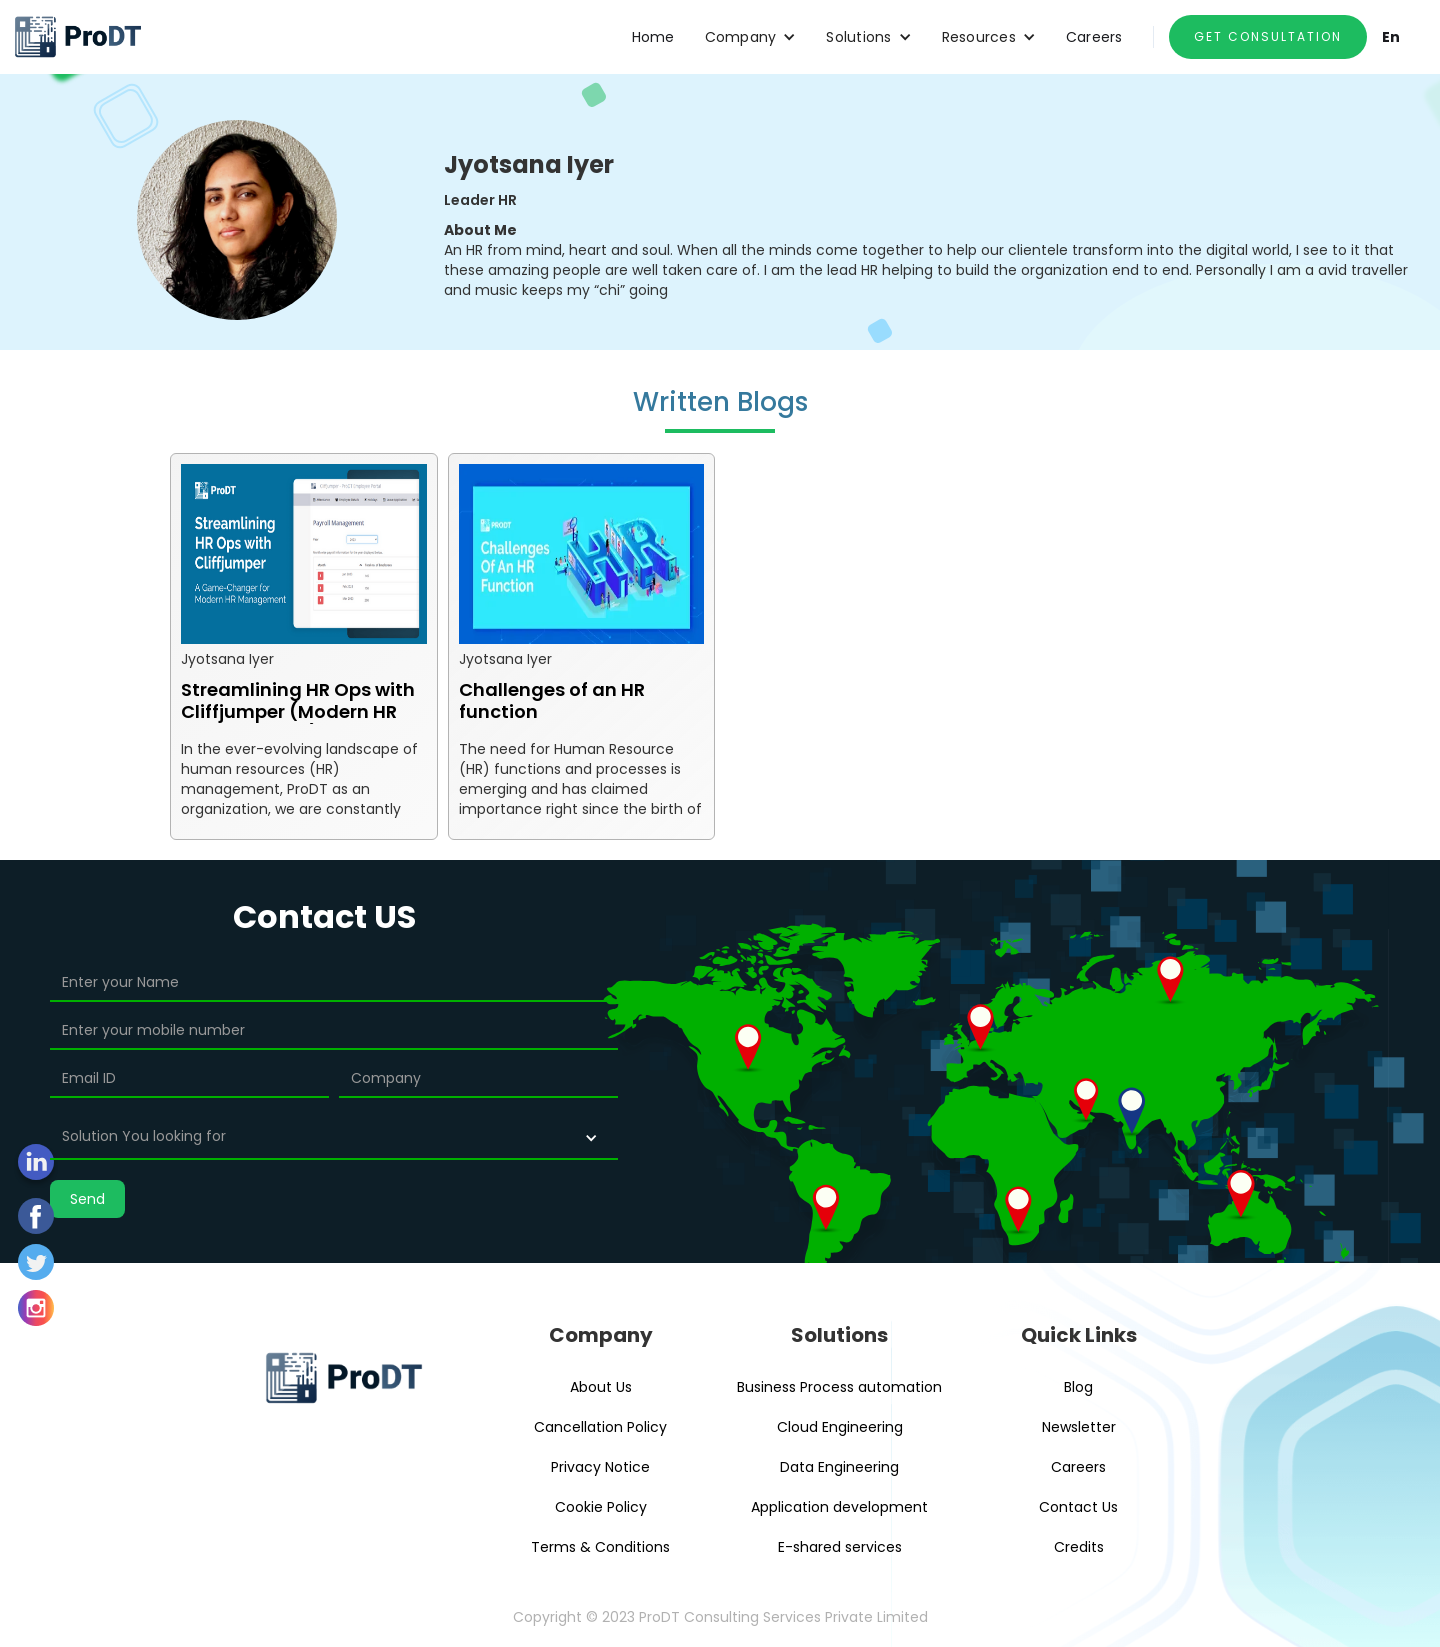 This screenshot has height=1647, width=1440. What do you see at coordinates (840, 1547) in the screenshot?
I see `E-shared services` at bounding box center [840, 1547].